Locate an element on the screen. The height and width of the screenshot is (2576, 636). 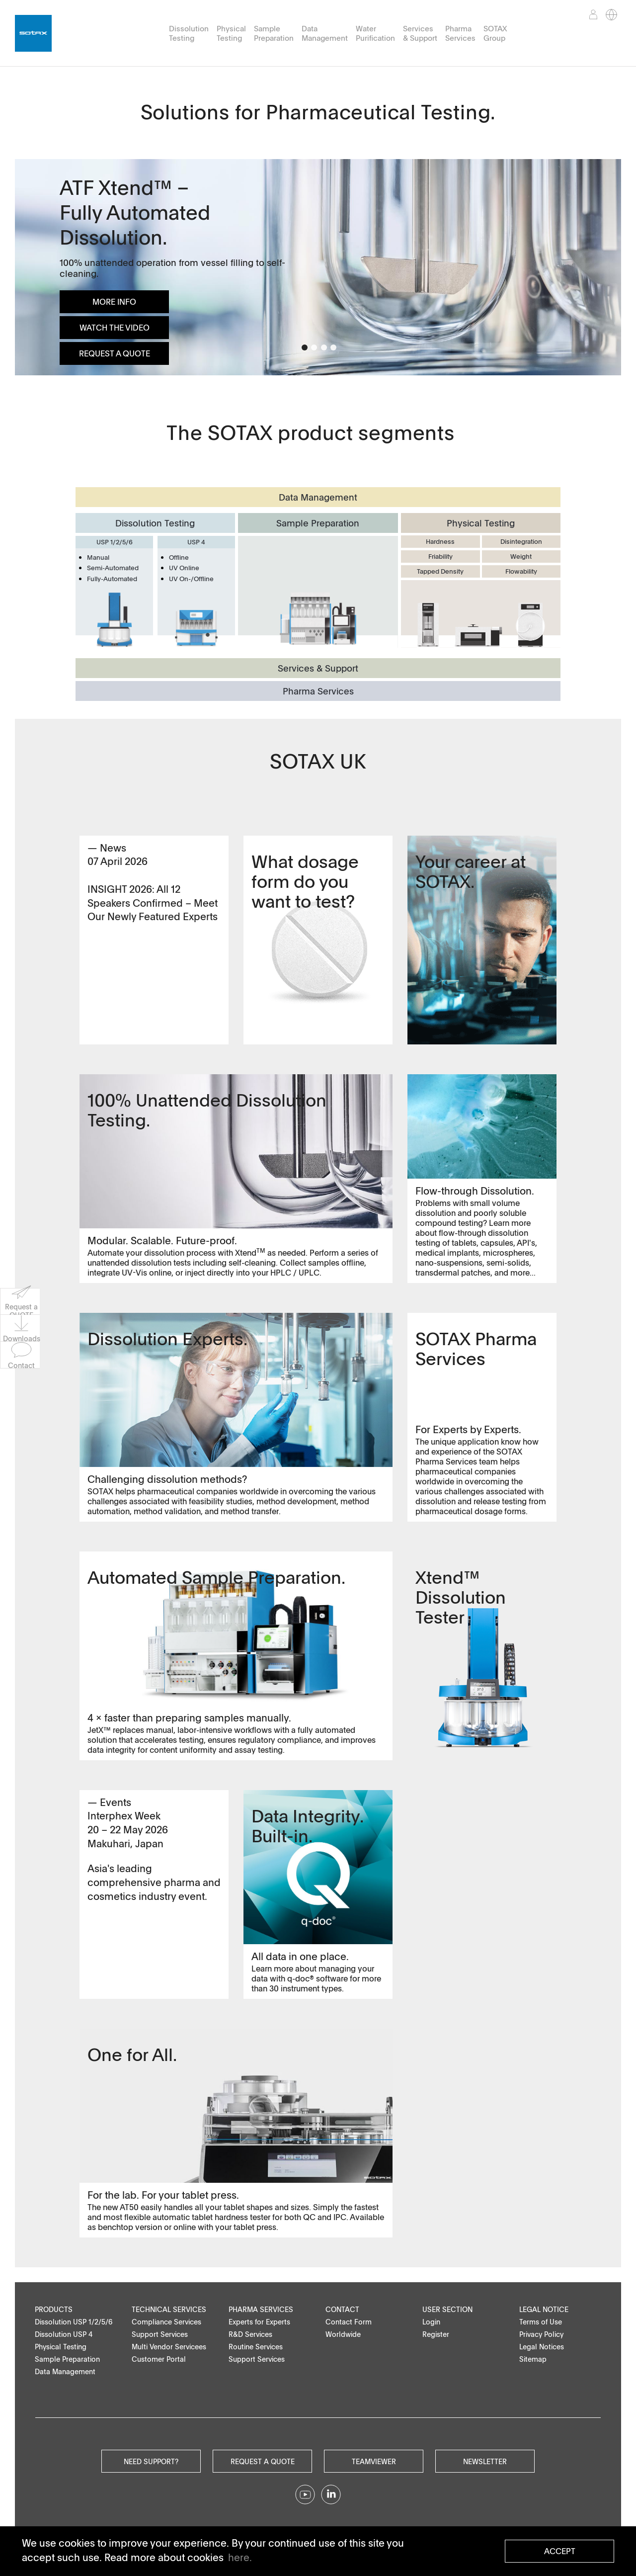
UV Online is located at coordinates (184, 567).